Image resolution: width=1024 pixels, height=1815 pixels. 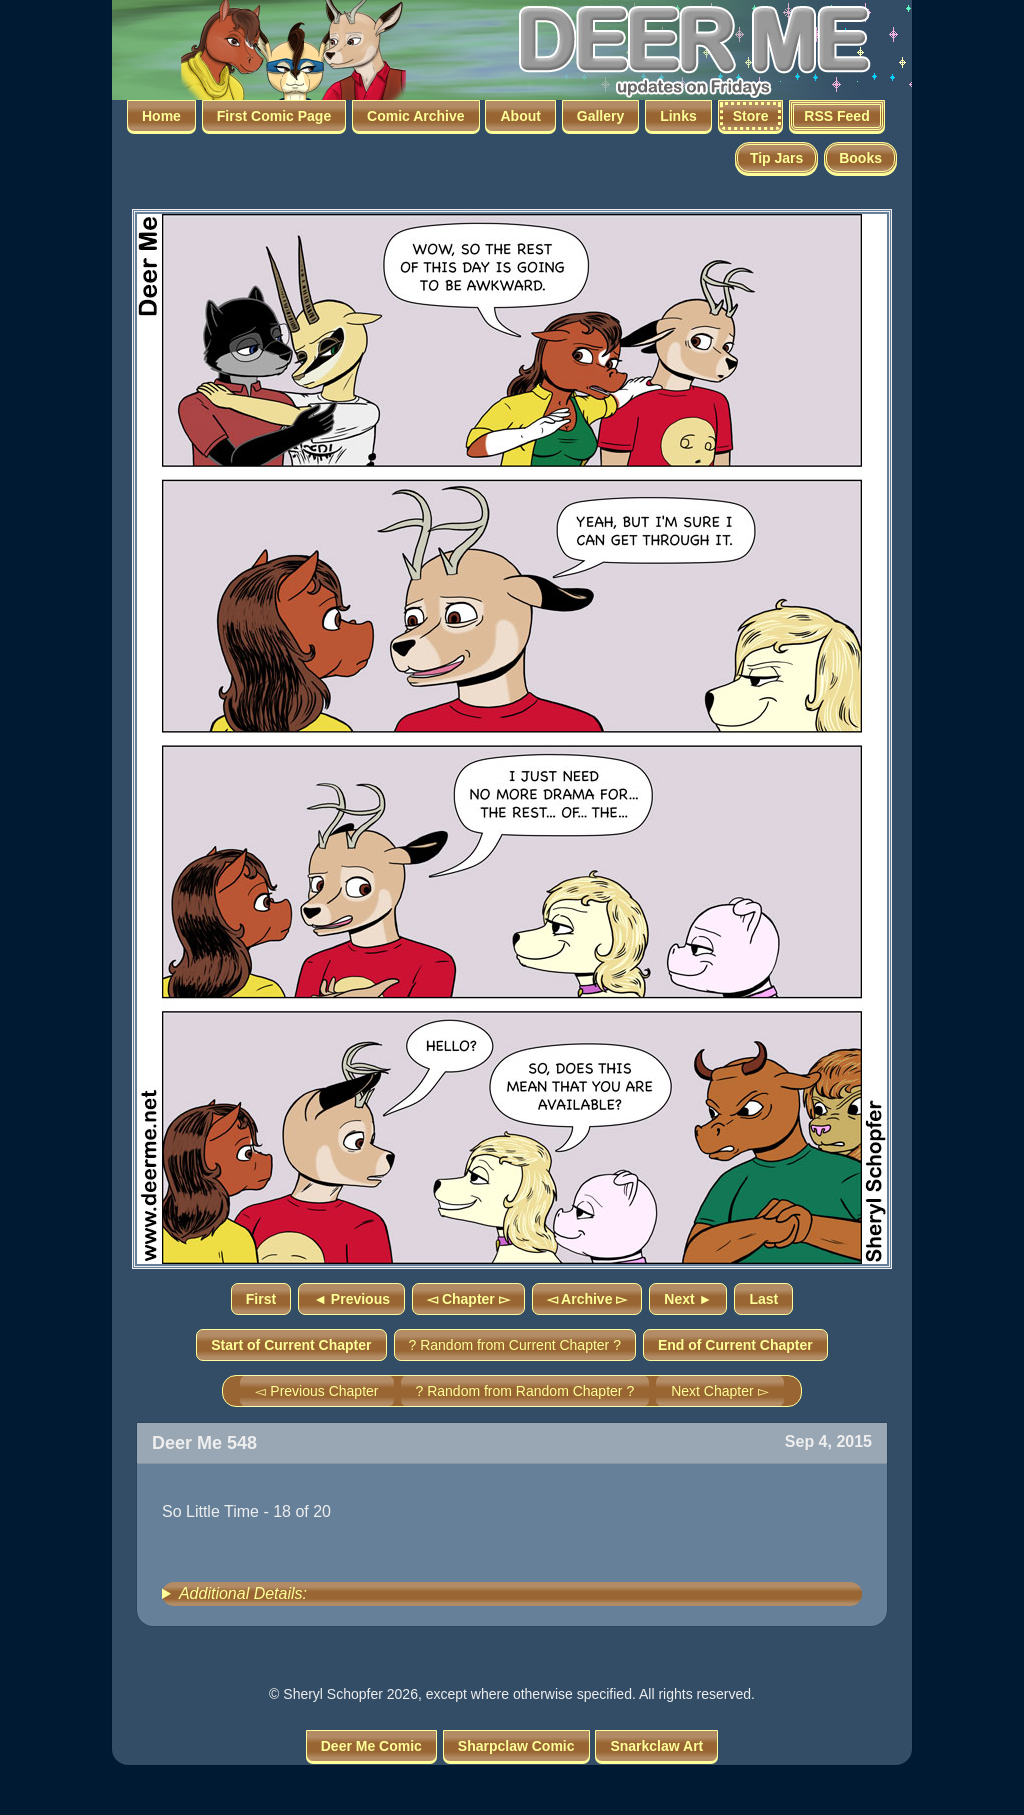 What do you see at coordinates (516, 1746) in the screenshot?
I see `Sharpclaw Comic` at bounding box center [516, 1746].